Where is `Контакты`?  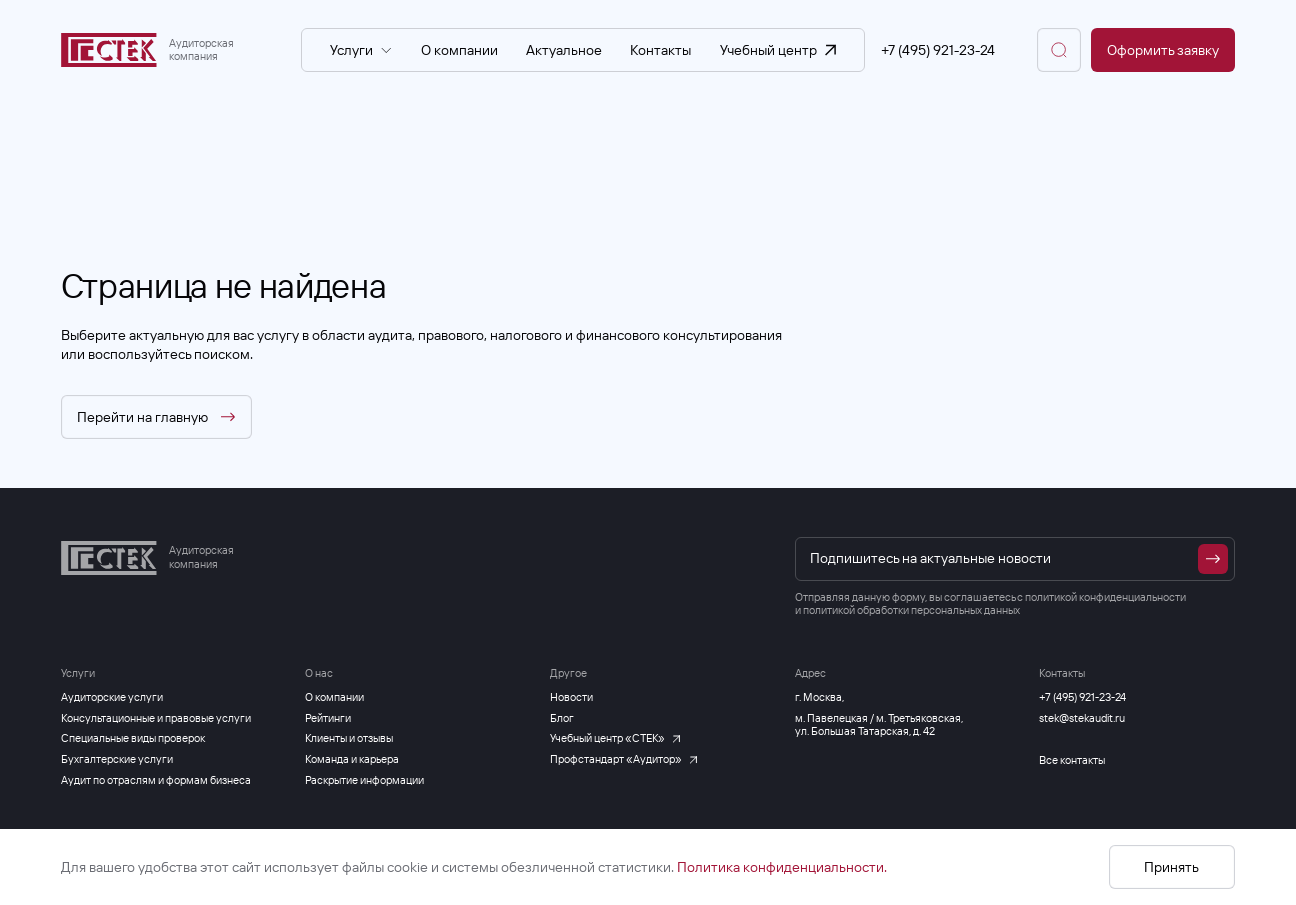 Контакты is located at coordinates (660, 50).